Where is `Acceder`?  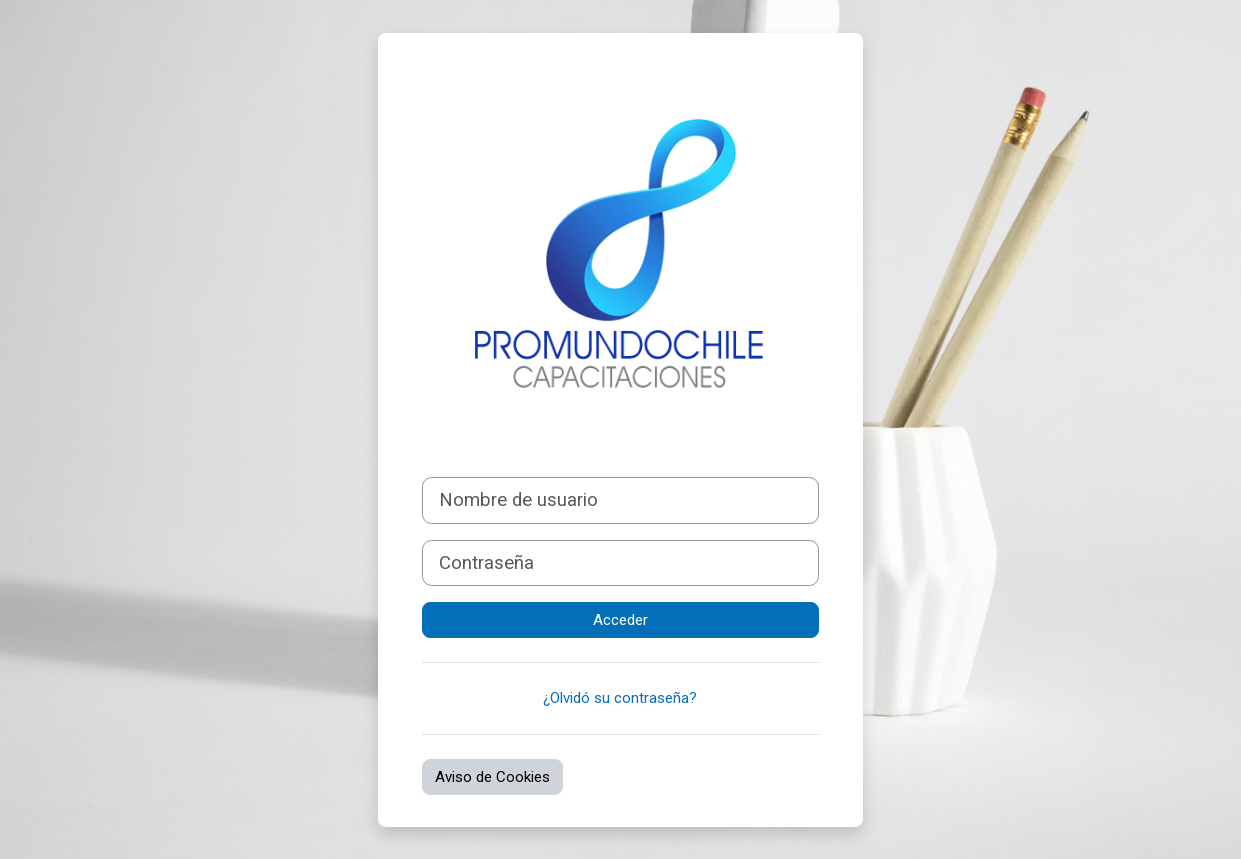
Acceder is located at coordinates (620, 620).